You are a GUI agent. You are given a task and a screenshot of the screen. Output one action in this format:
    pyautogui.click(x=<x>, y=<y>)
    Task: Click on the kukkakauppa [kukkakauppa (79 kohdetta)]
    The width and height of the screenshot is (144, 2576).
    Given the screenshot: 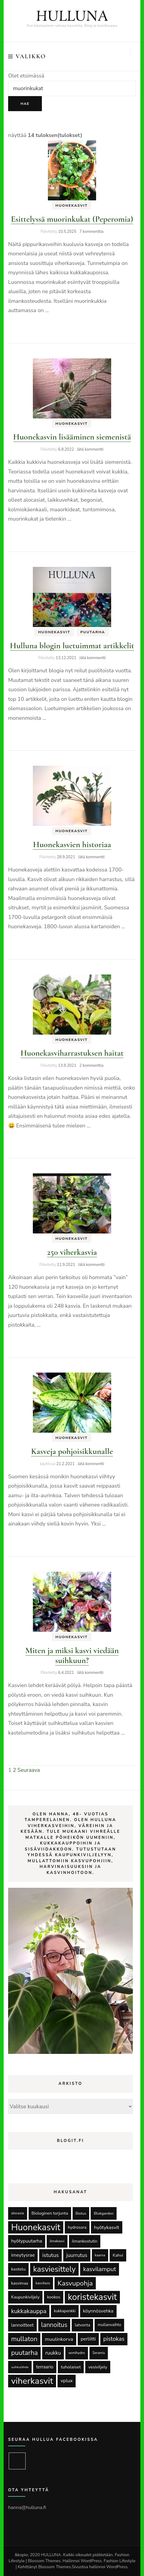 What is the action you would take?
    pyautogui.click(x=28, y=2311)
    